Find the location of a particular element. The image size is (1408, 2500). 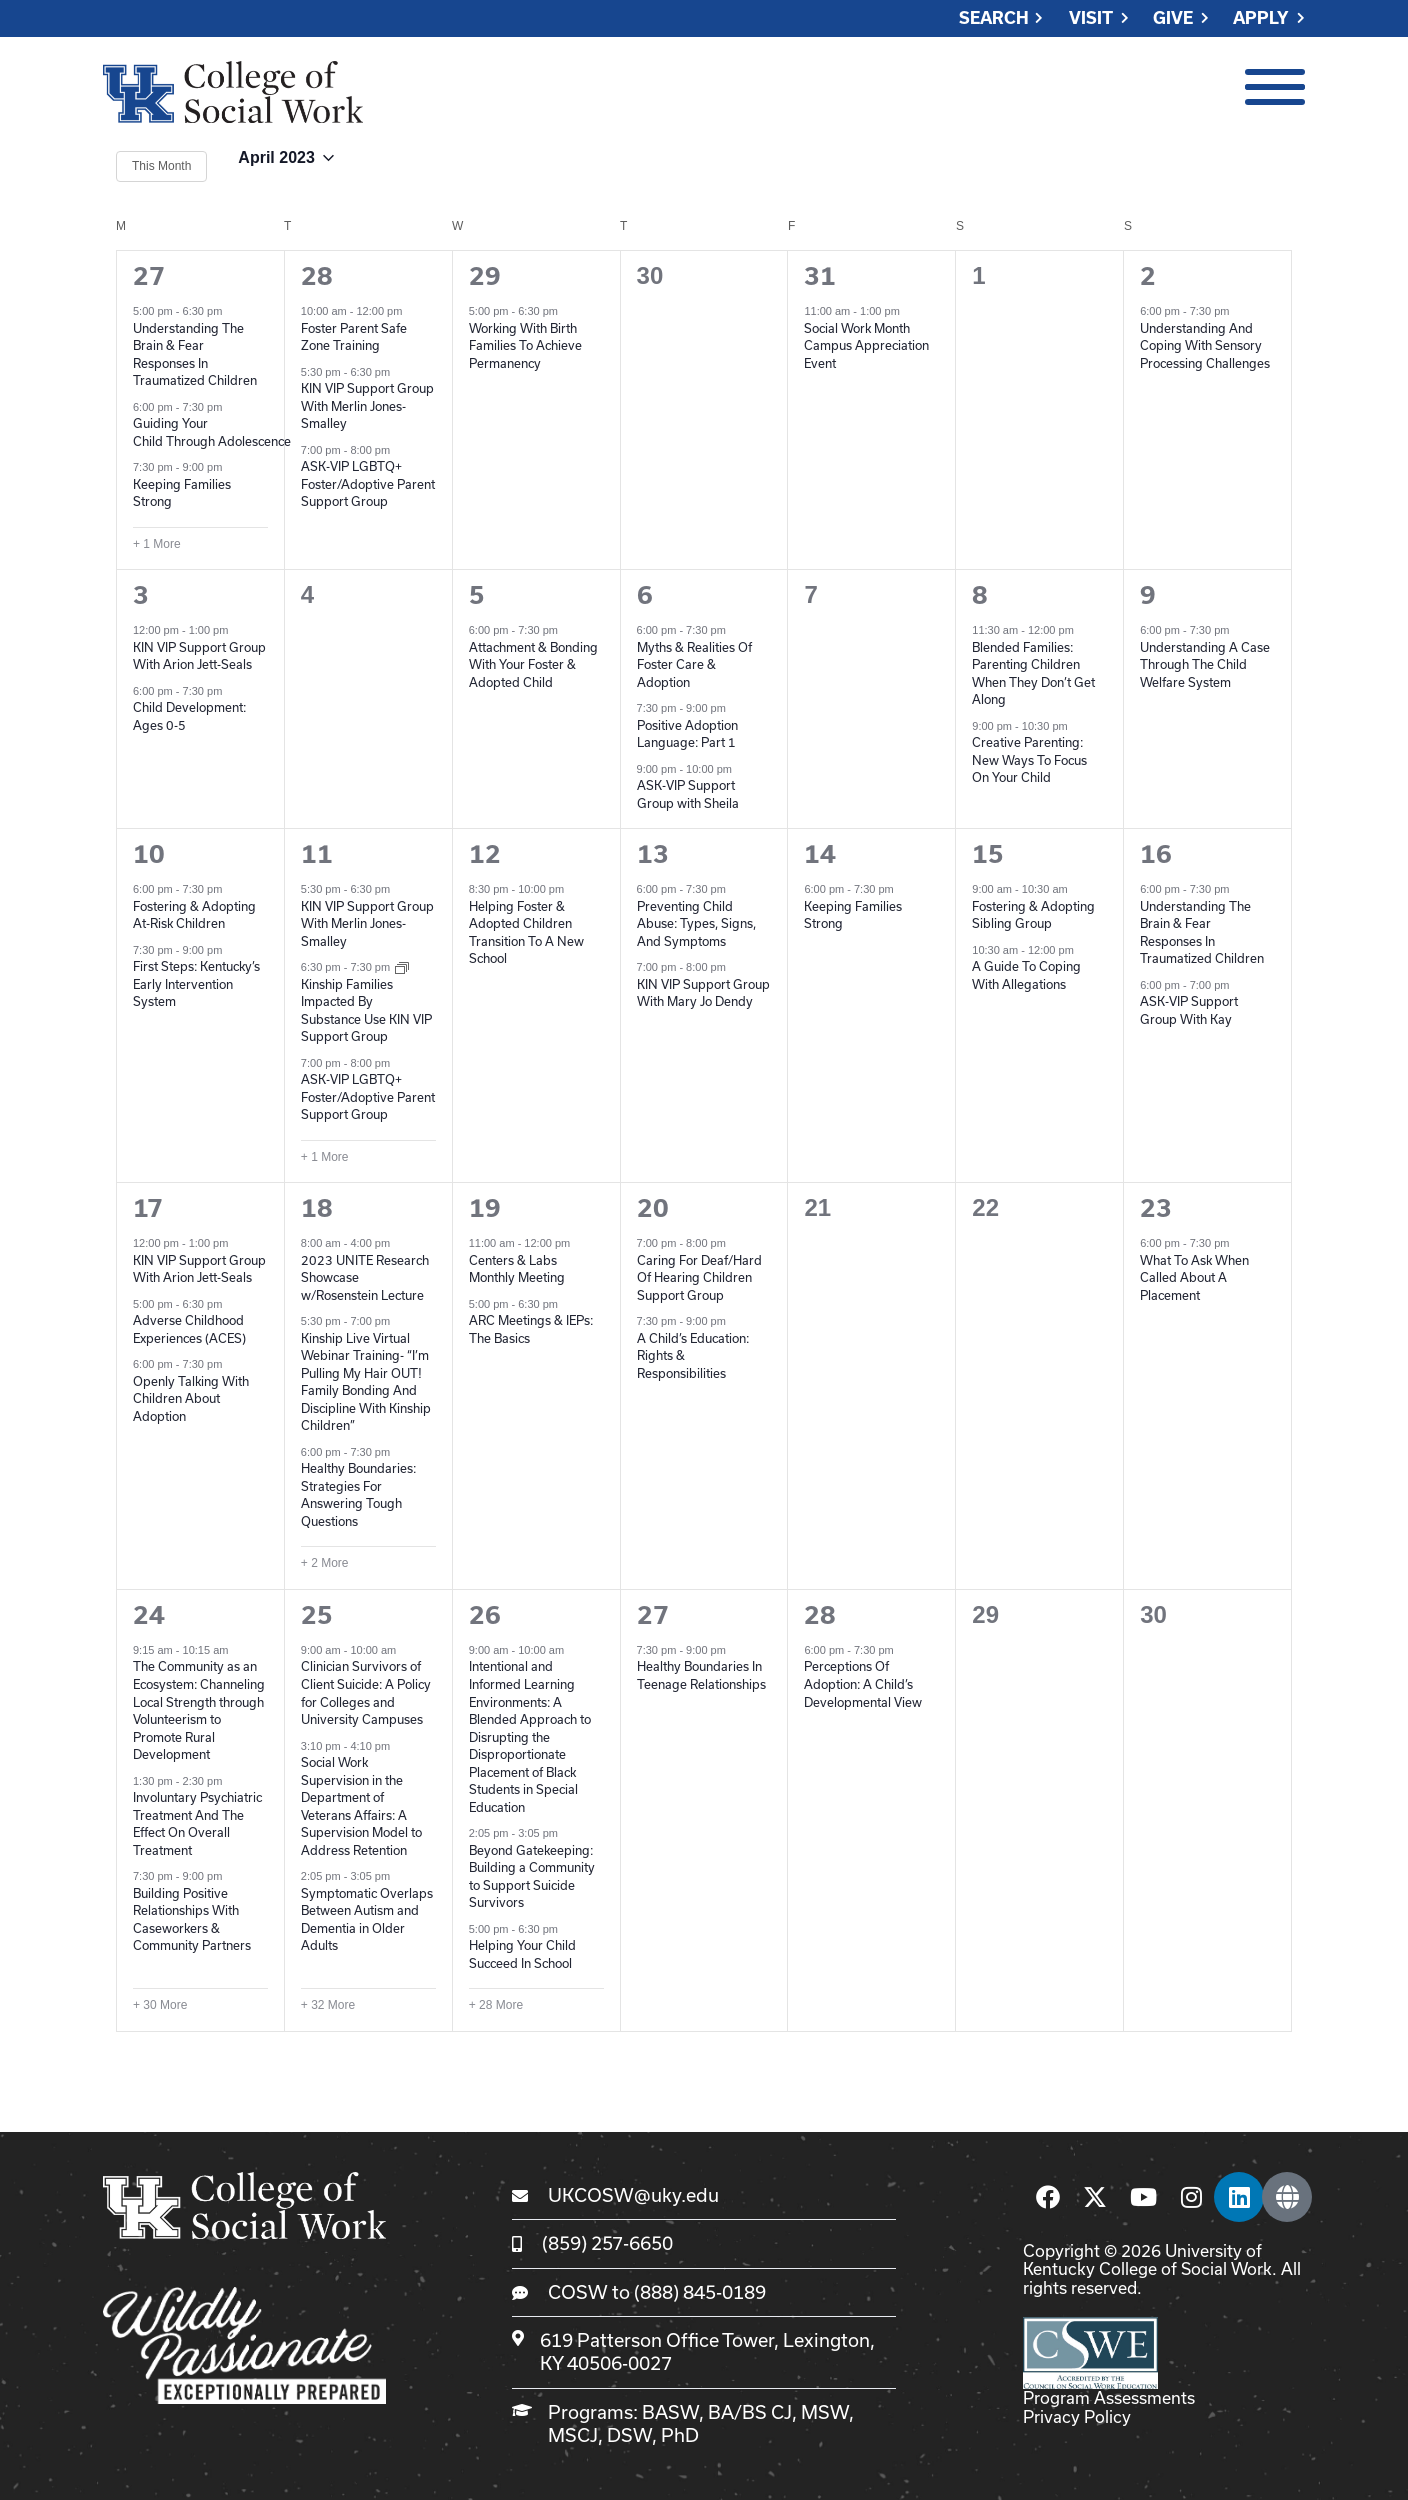

28 [March 28] is located at coordinates (317, 276).